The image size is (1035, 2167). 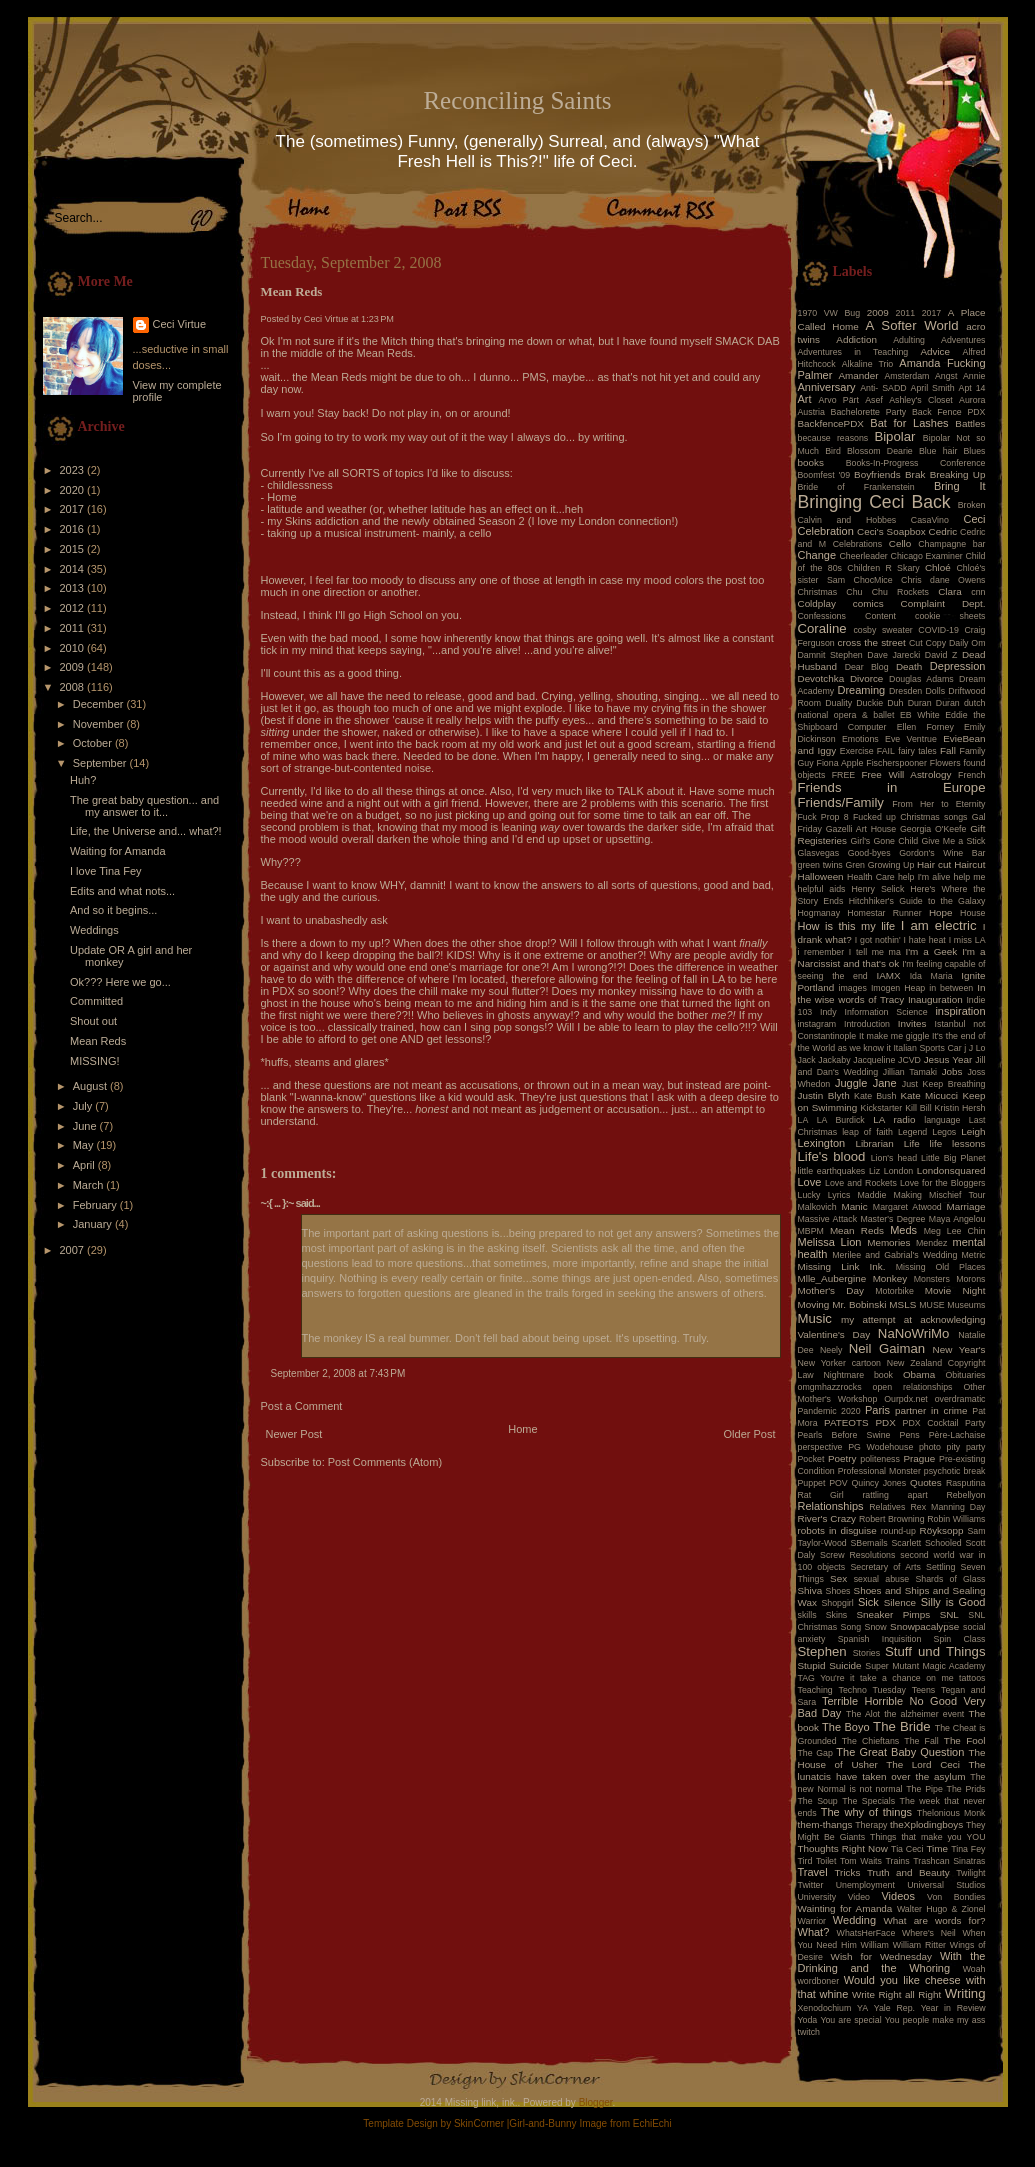 What do you see at coordinates (856, 339) in the screenshot?
I see `Addiction` at bounding box center [856, 339].